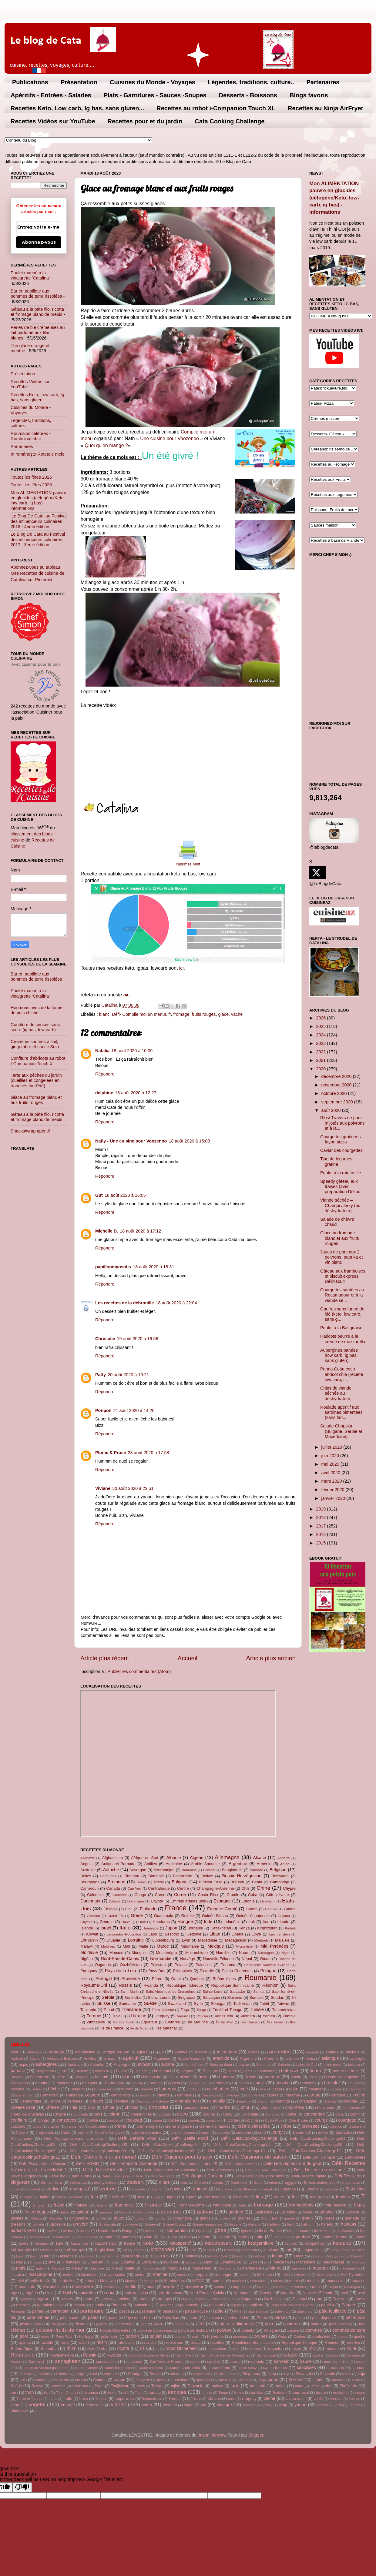 This screenshot has height=2576, width=376. I want to click on Antigua-et-Barbuda, so click(118, 1864).